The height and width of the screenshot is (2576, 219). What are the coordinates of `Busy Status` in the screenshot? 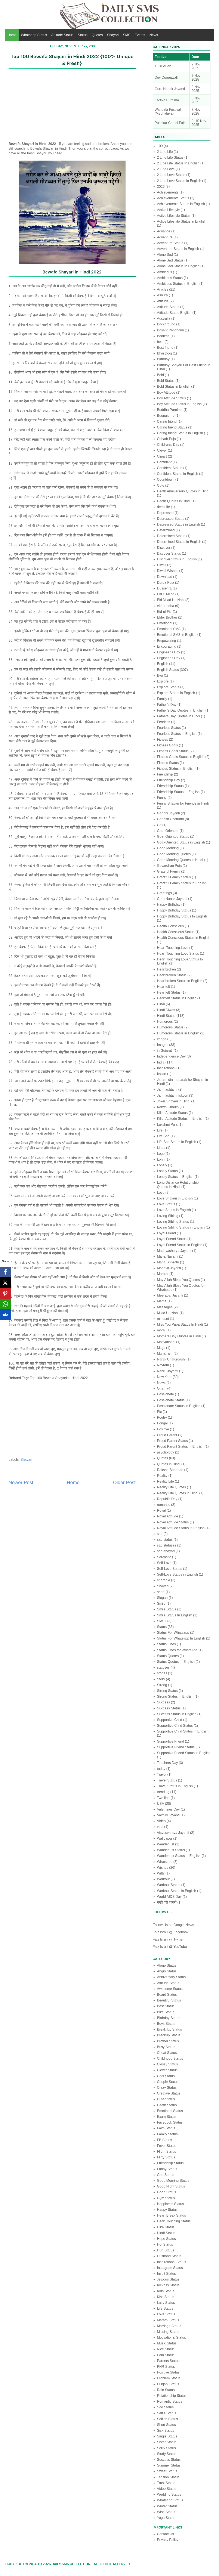 It's located at (166, 2047).